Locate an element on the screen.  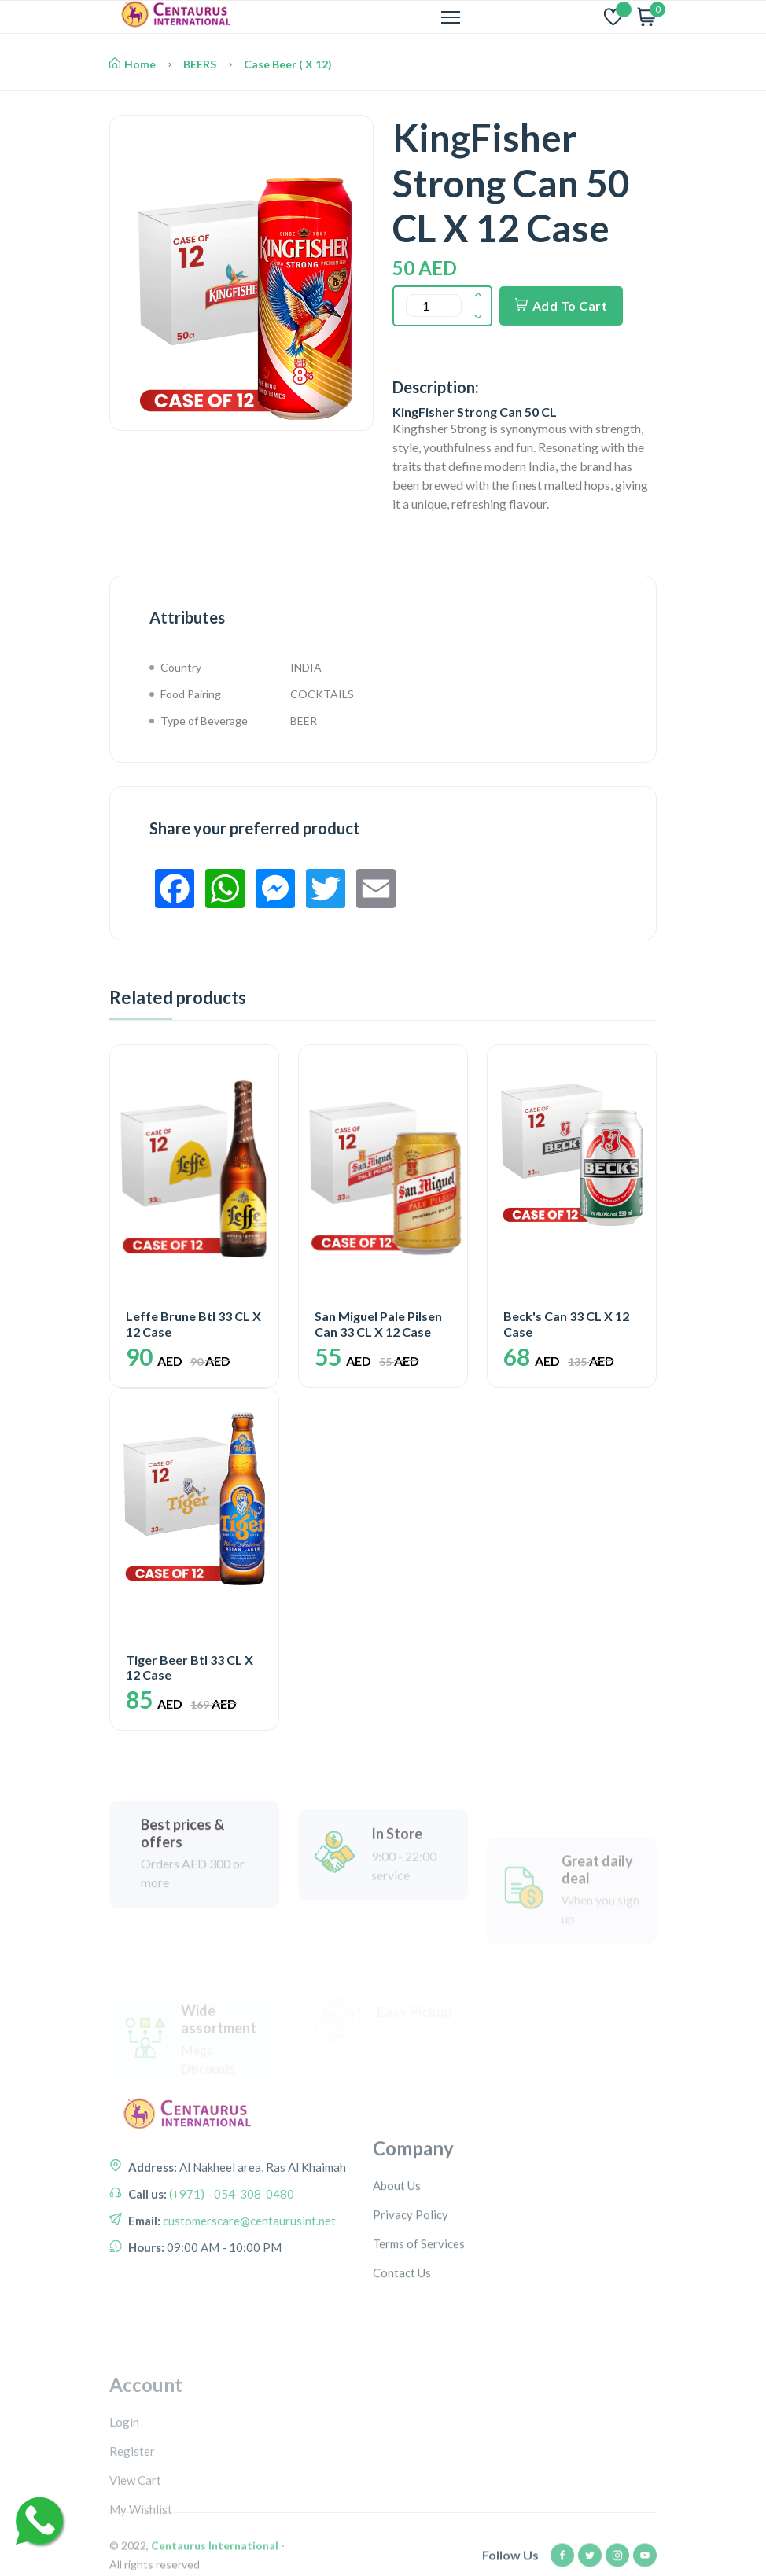
San Miguel Pale Pilsen Can 33 CL X 12 Case is located at coordinates (378, 1323).